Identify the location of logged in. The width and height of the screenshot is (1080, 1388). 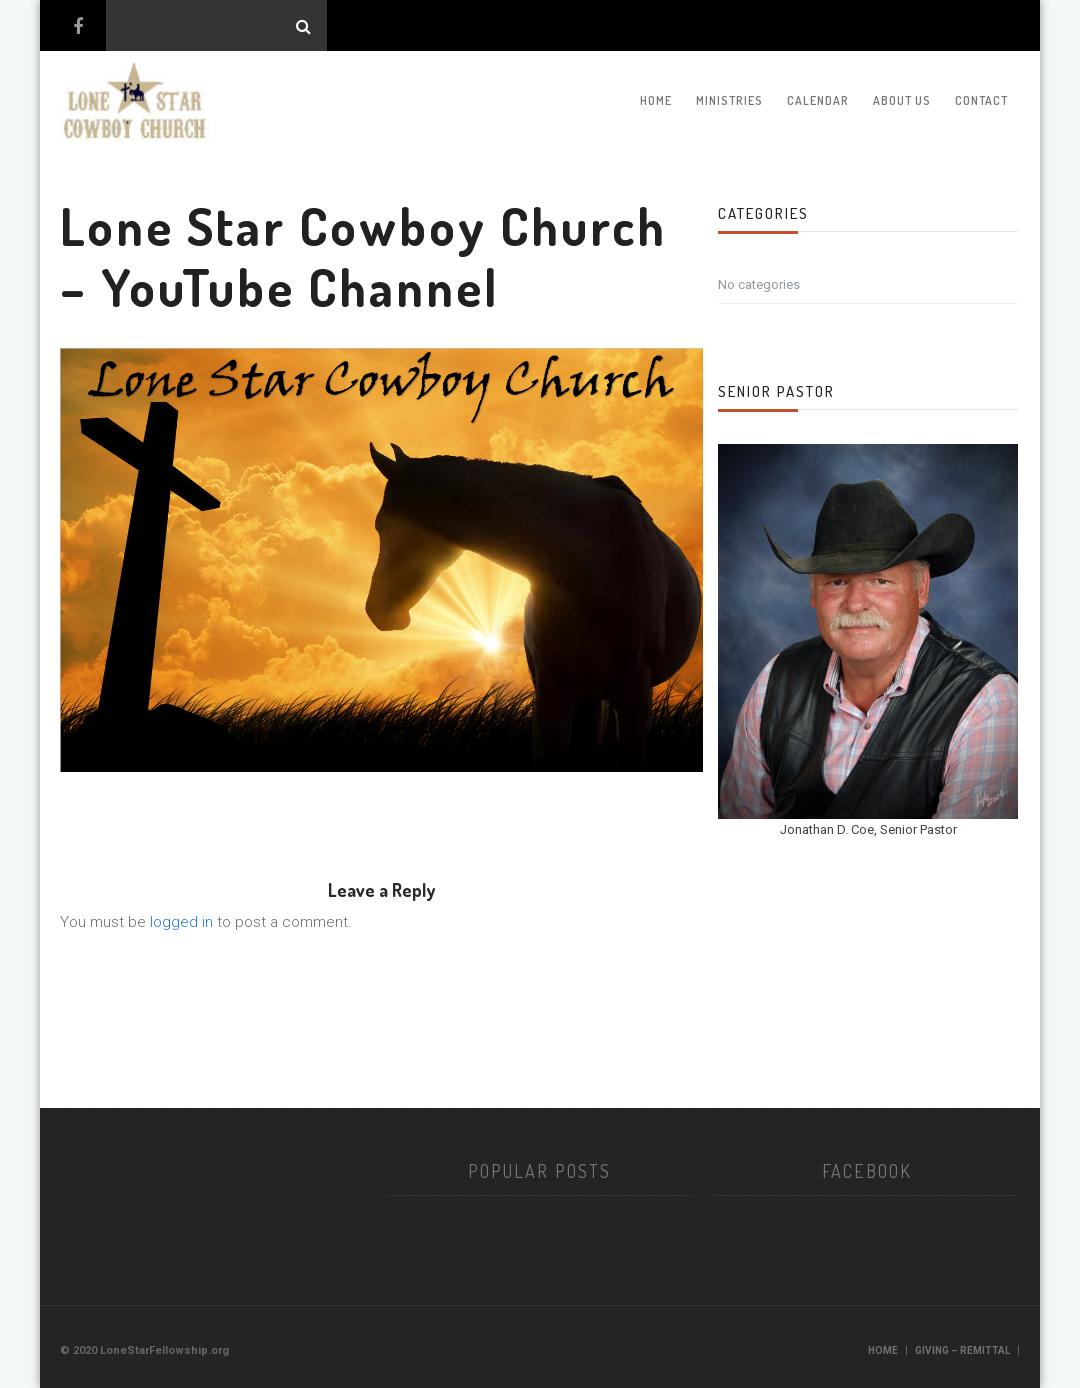
(181, 922).